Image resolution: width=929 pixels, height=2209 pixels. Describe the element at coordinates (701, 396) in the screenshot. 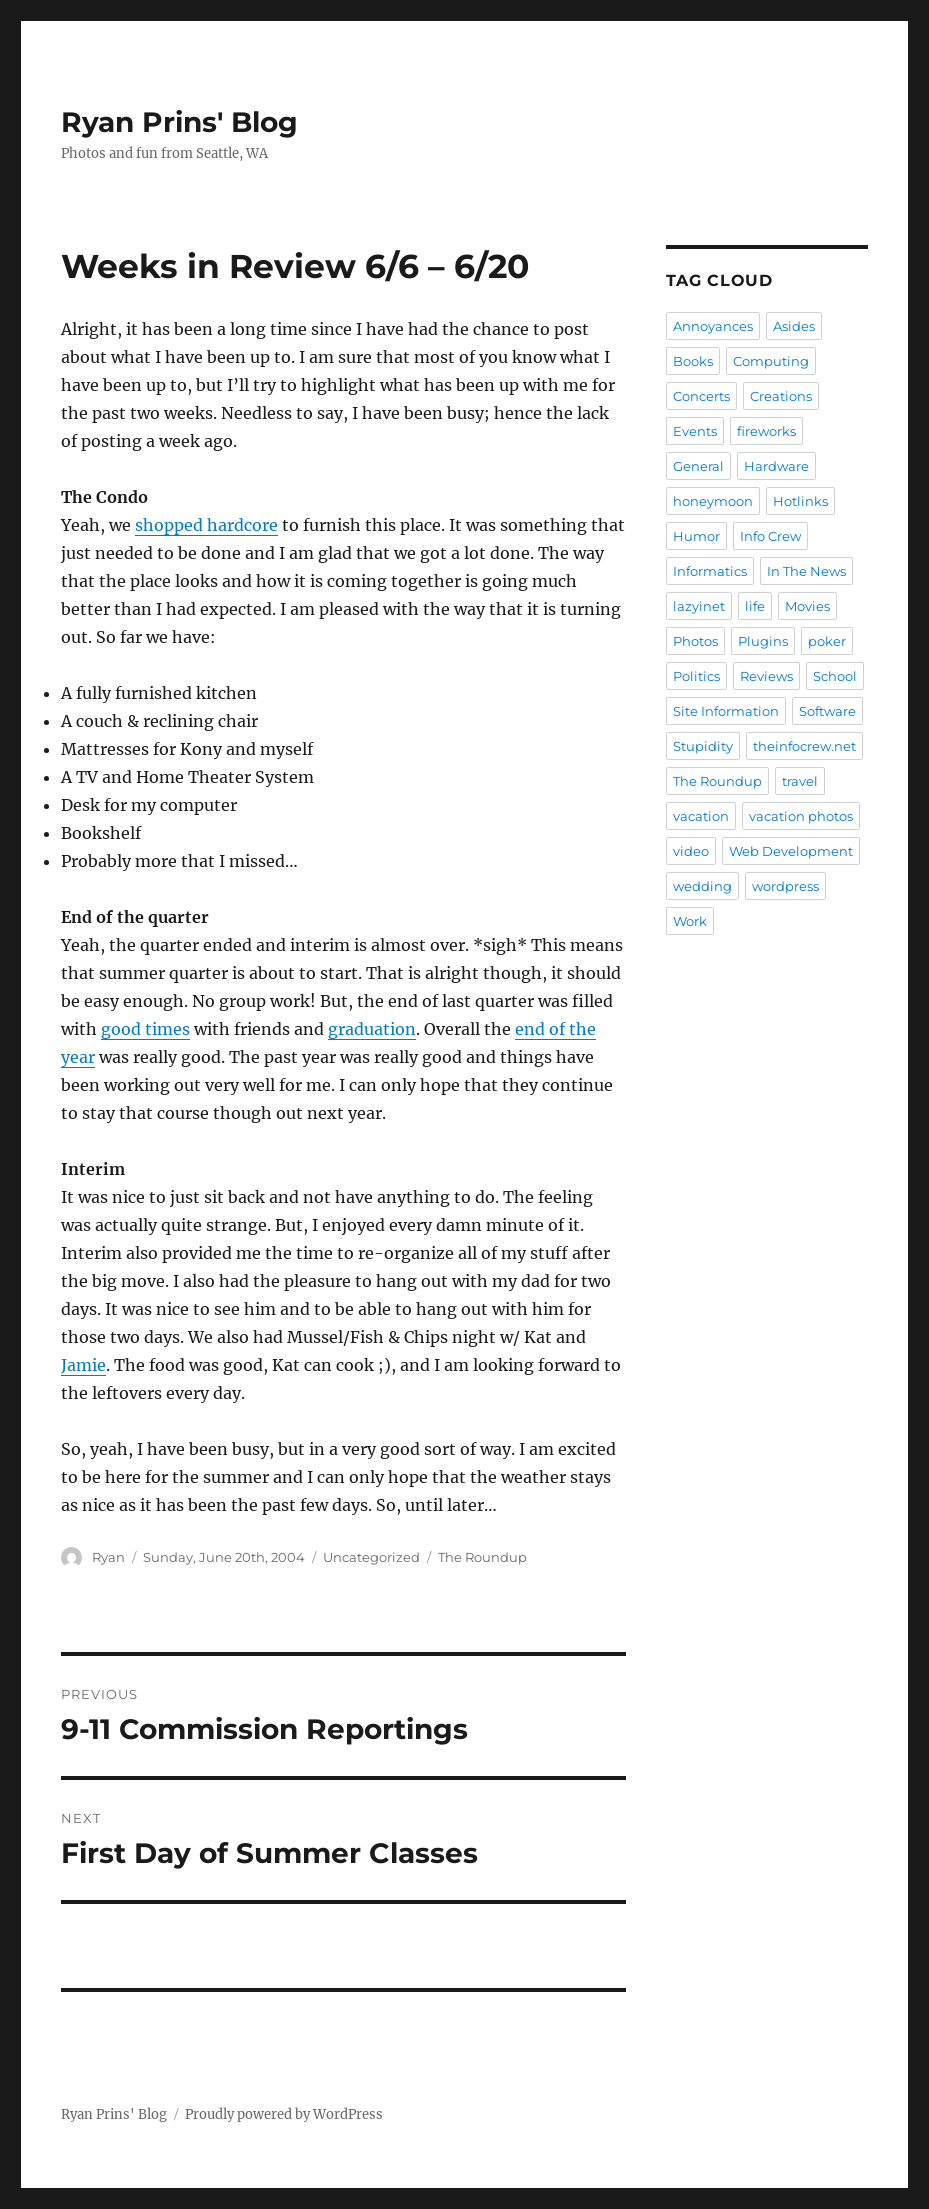

I see `Concerts` at that location.